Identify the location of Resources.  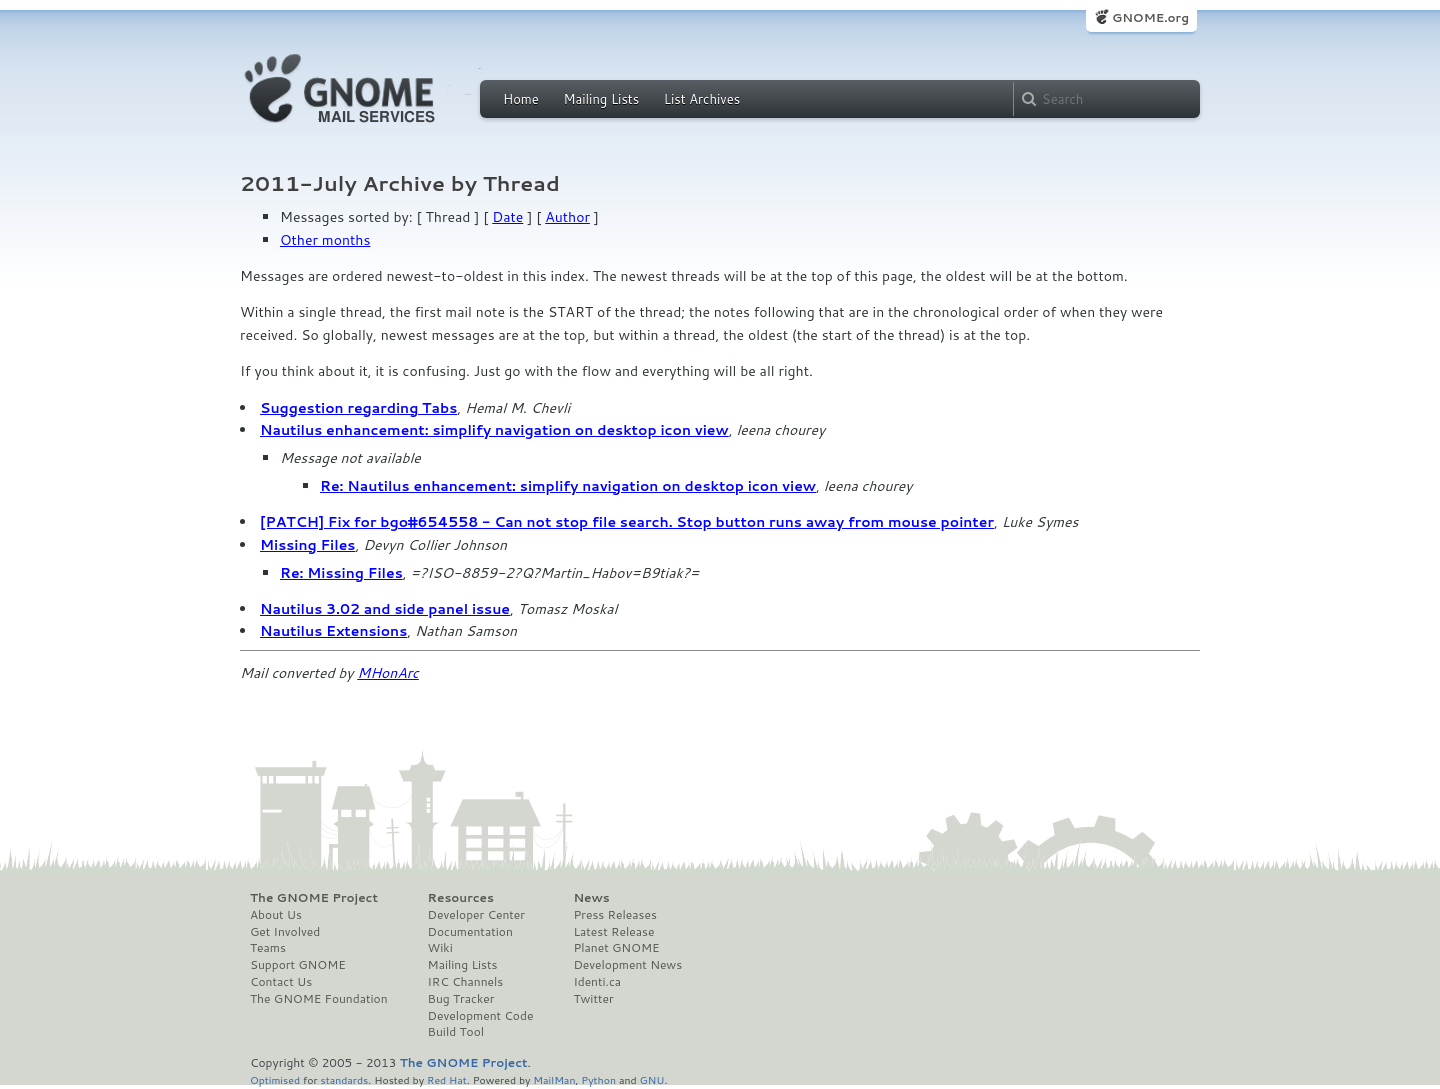
(461, 898).